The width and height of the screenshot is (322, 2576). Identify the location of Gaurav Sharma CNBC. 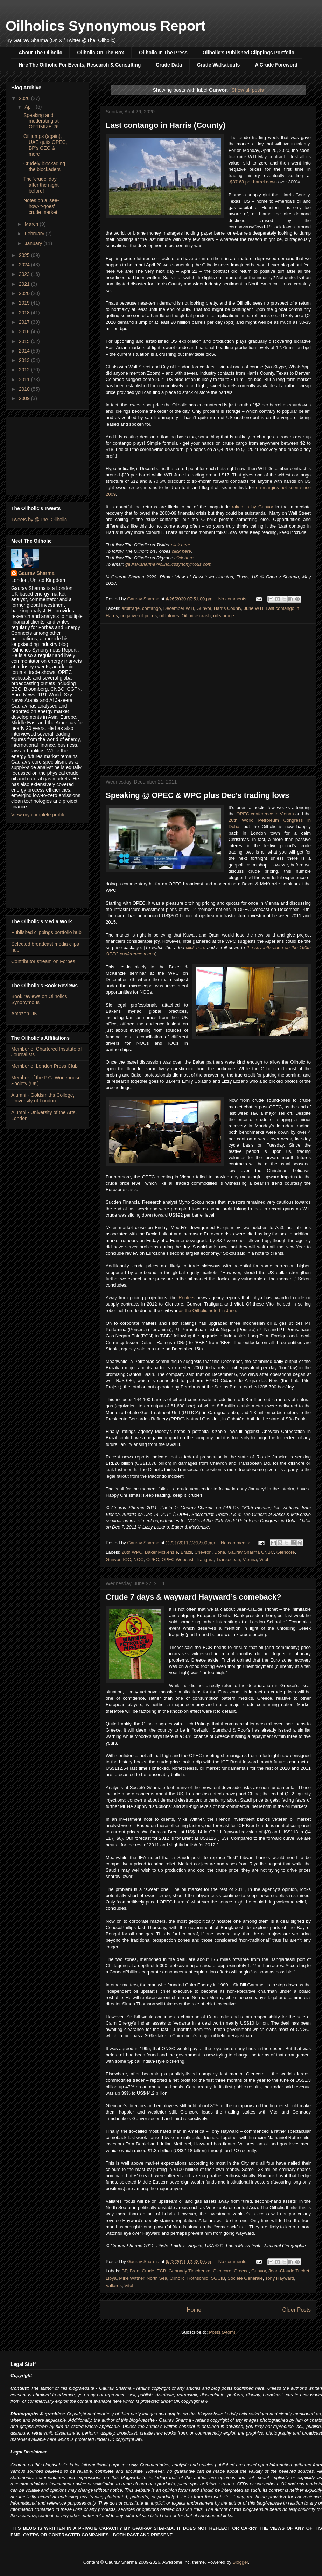
(250, 1552).